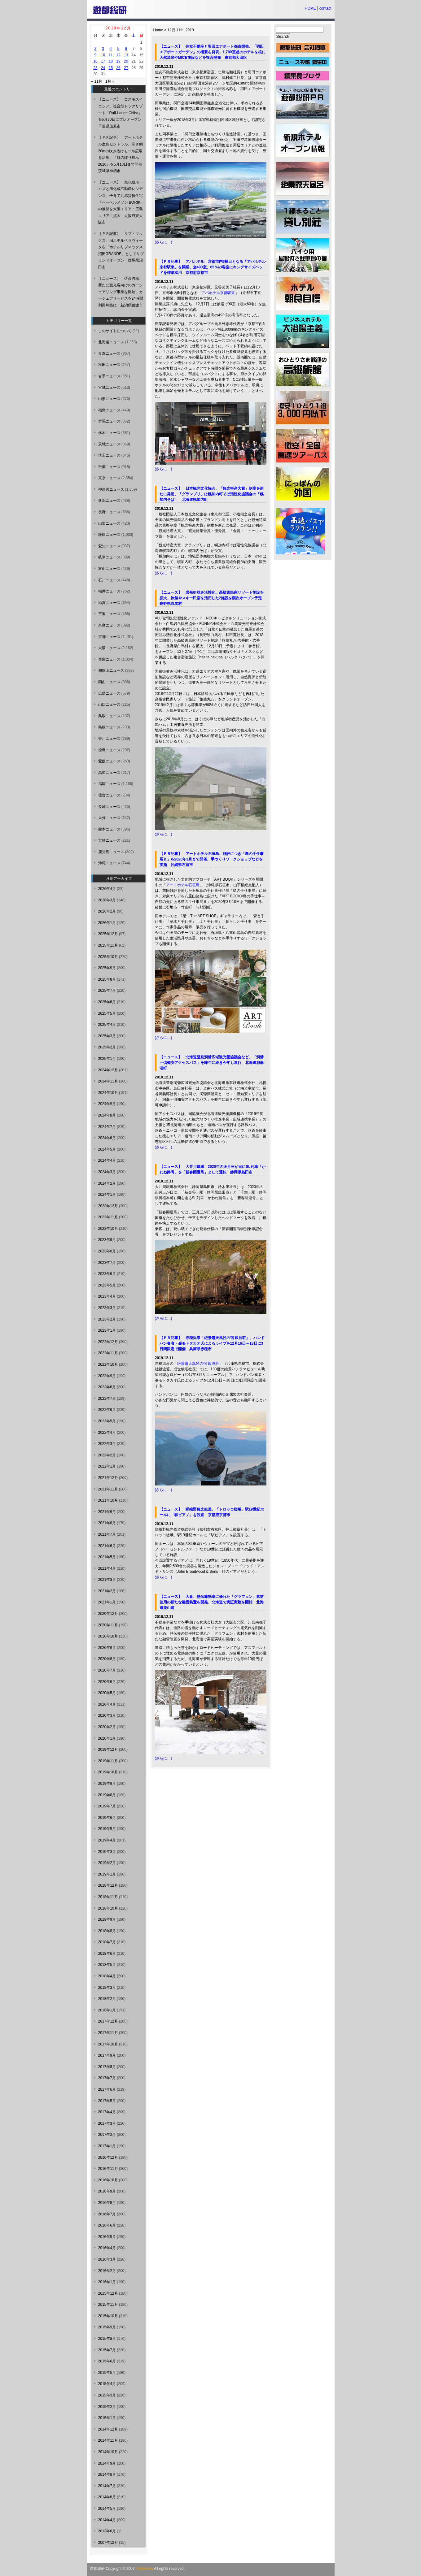 Image resolution: width=421 pixels, height=2576 pixels. I want to click on 2015年5月, so click(107, 2372).